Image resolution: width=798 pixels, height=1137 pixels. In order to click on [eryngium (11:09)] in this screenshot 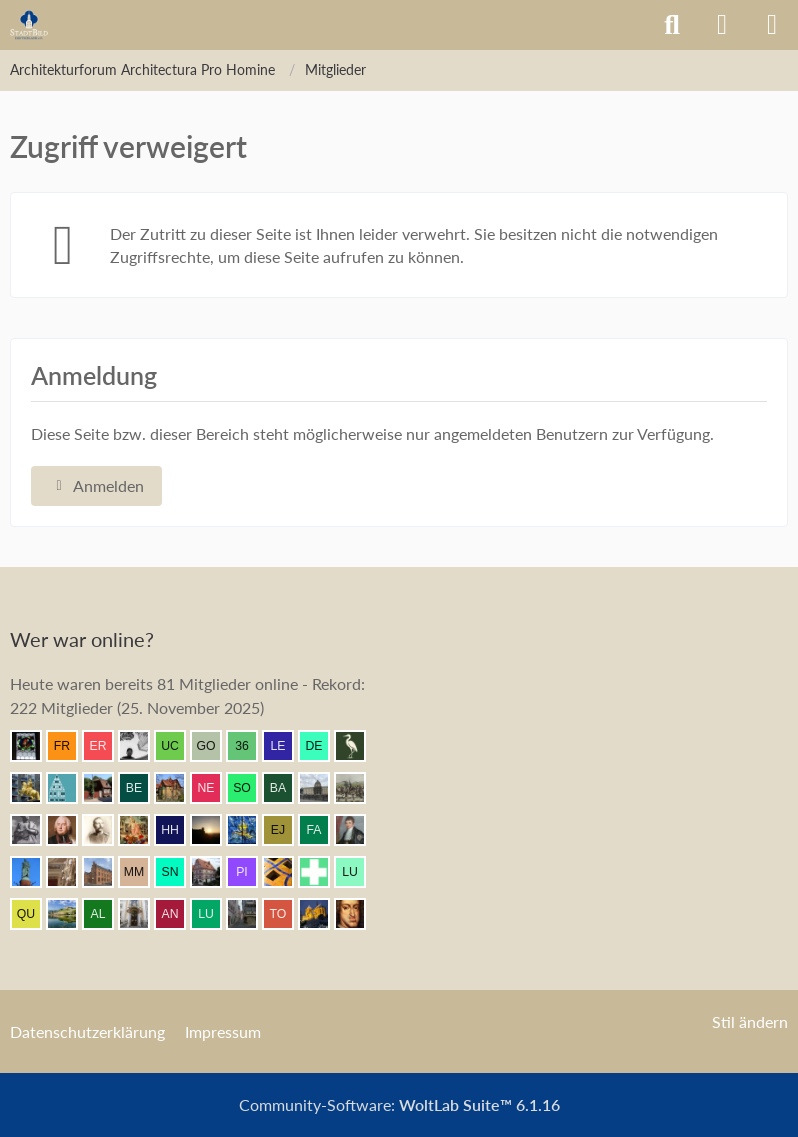, I will do `click(106, 746)`.